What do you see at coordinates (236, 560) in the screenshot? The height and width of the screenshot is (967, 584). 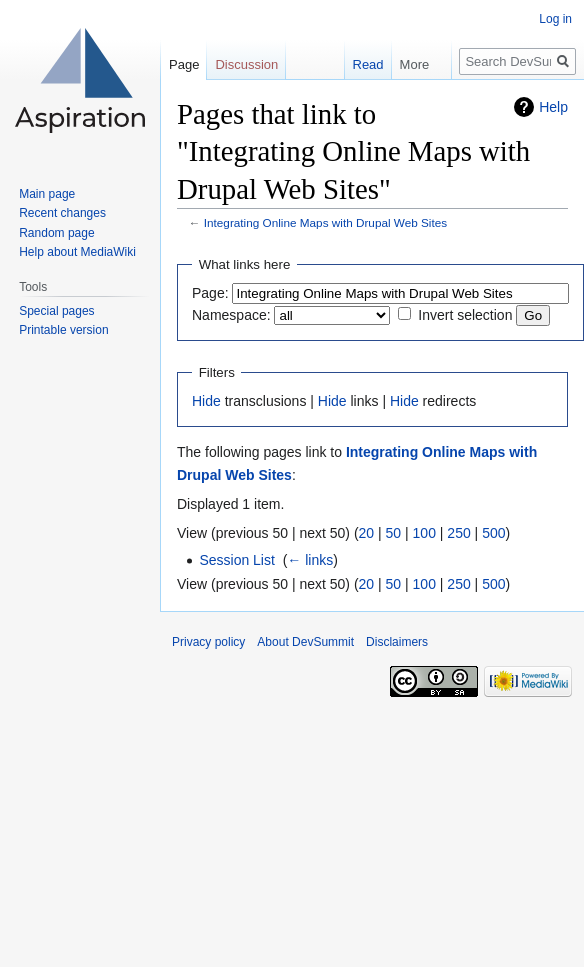 I see `Session List` at bounding box center [236, 560].